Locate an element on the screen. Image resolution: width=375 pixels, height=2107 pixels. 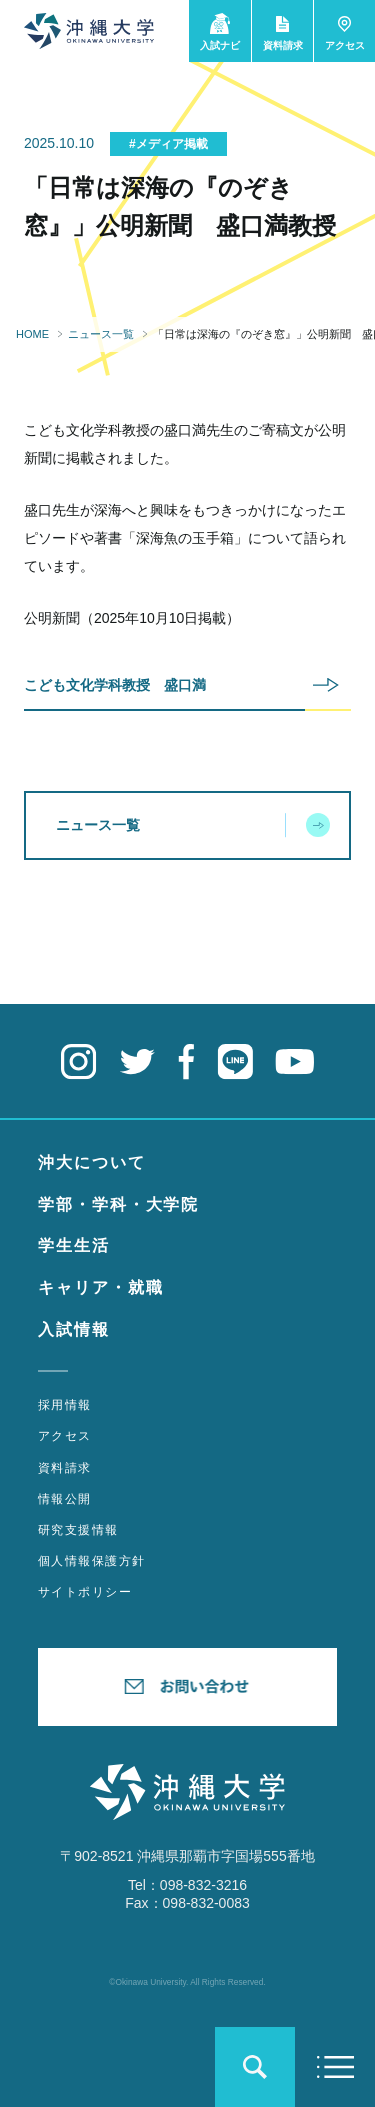
資料請求 is located at coordinates (65, 1468).